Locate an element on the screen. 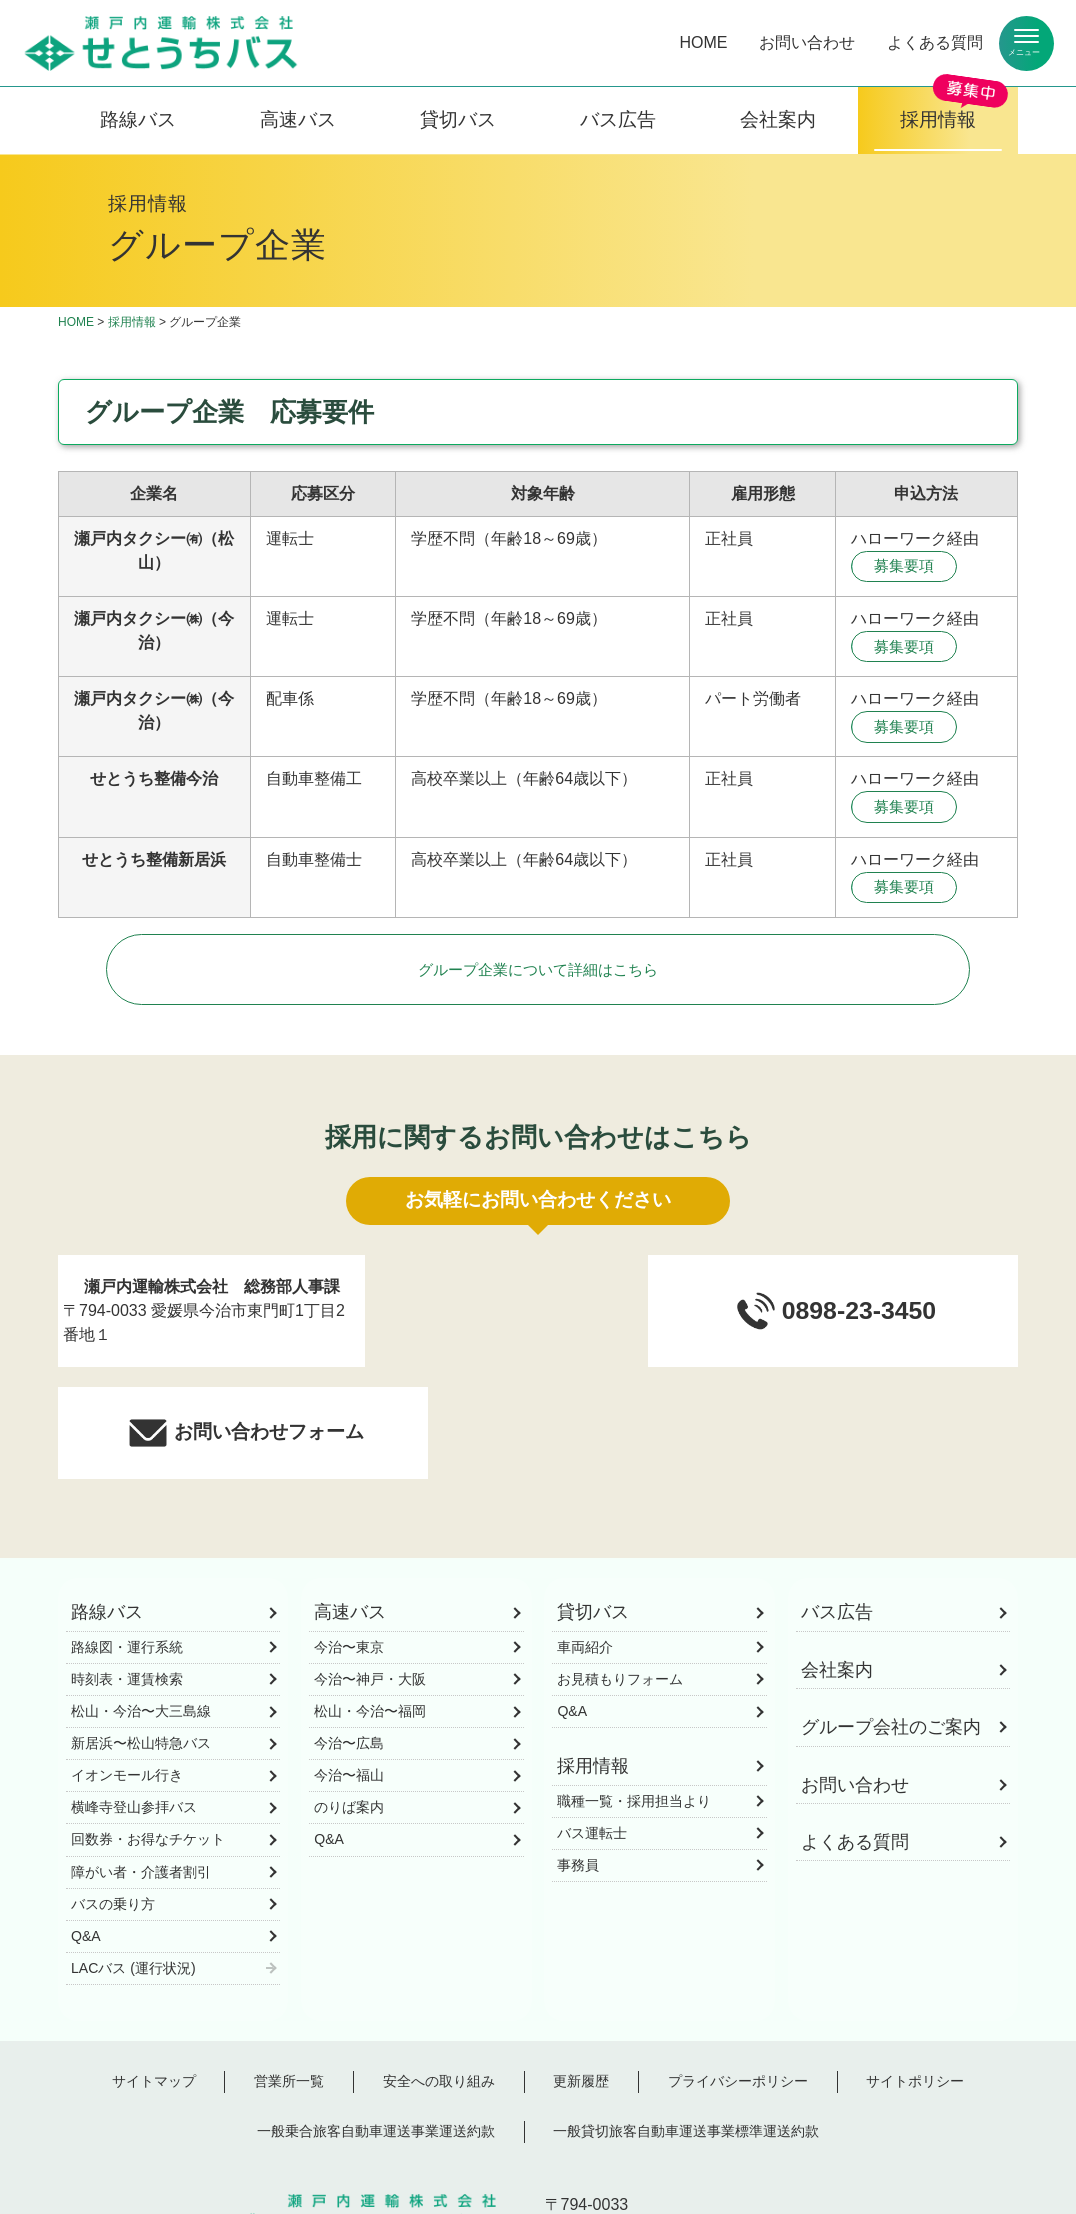 The width and height of the screenshot is (1076, 2214). Q&A is located at coordinates (86, 1841).